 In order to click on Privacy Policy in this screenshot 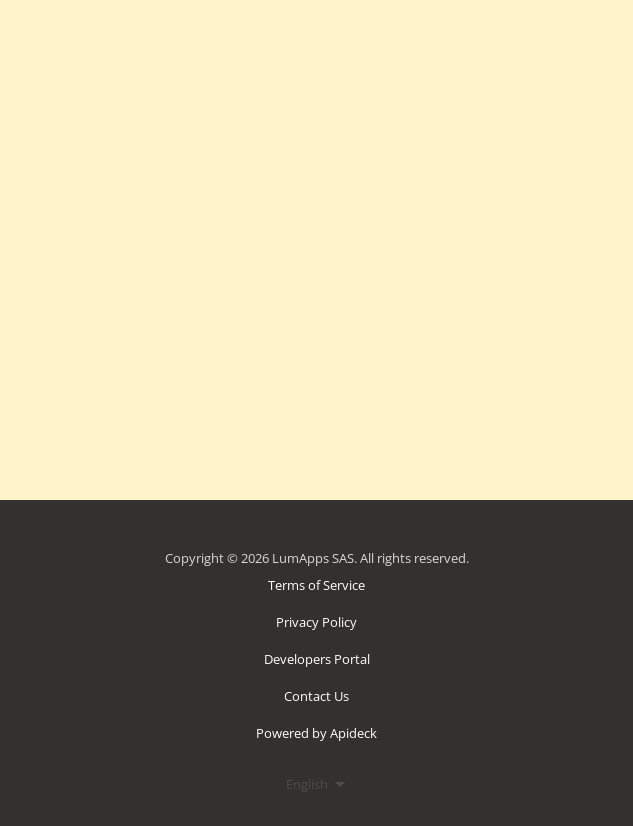, I will do `click(316, 622)`.